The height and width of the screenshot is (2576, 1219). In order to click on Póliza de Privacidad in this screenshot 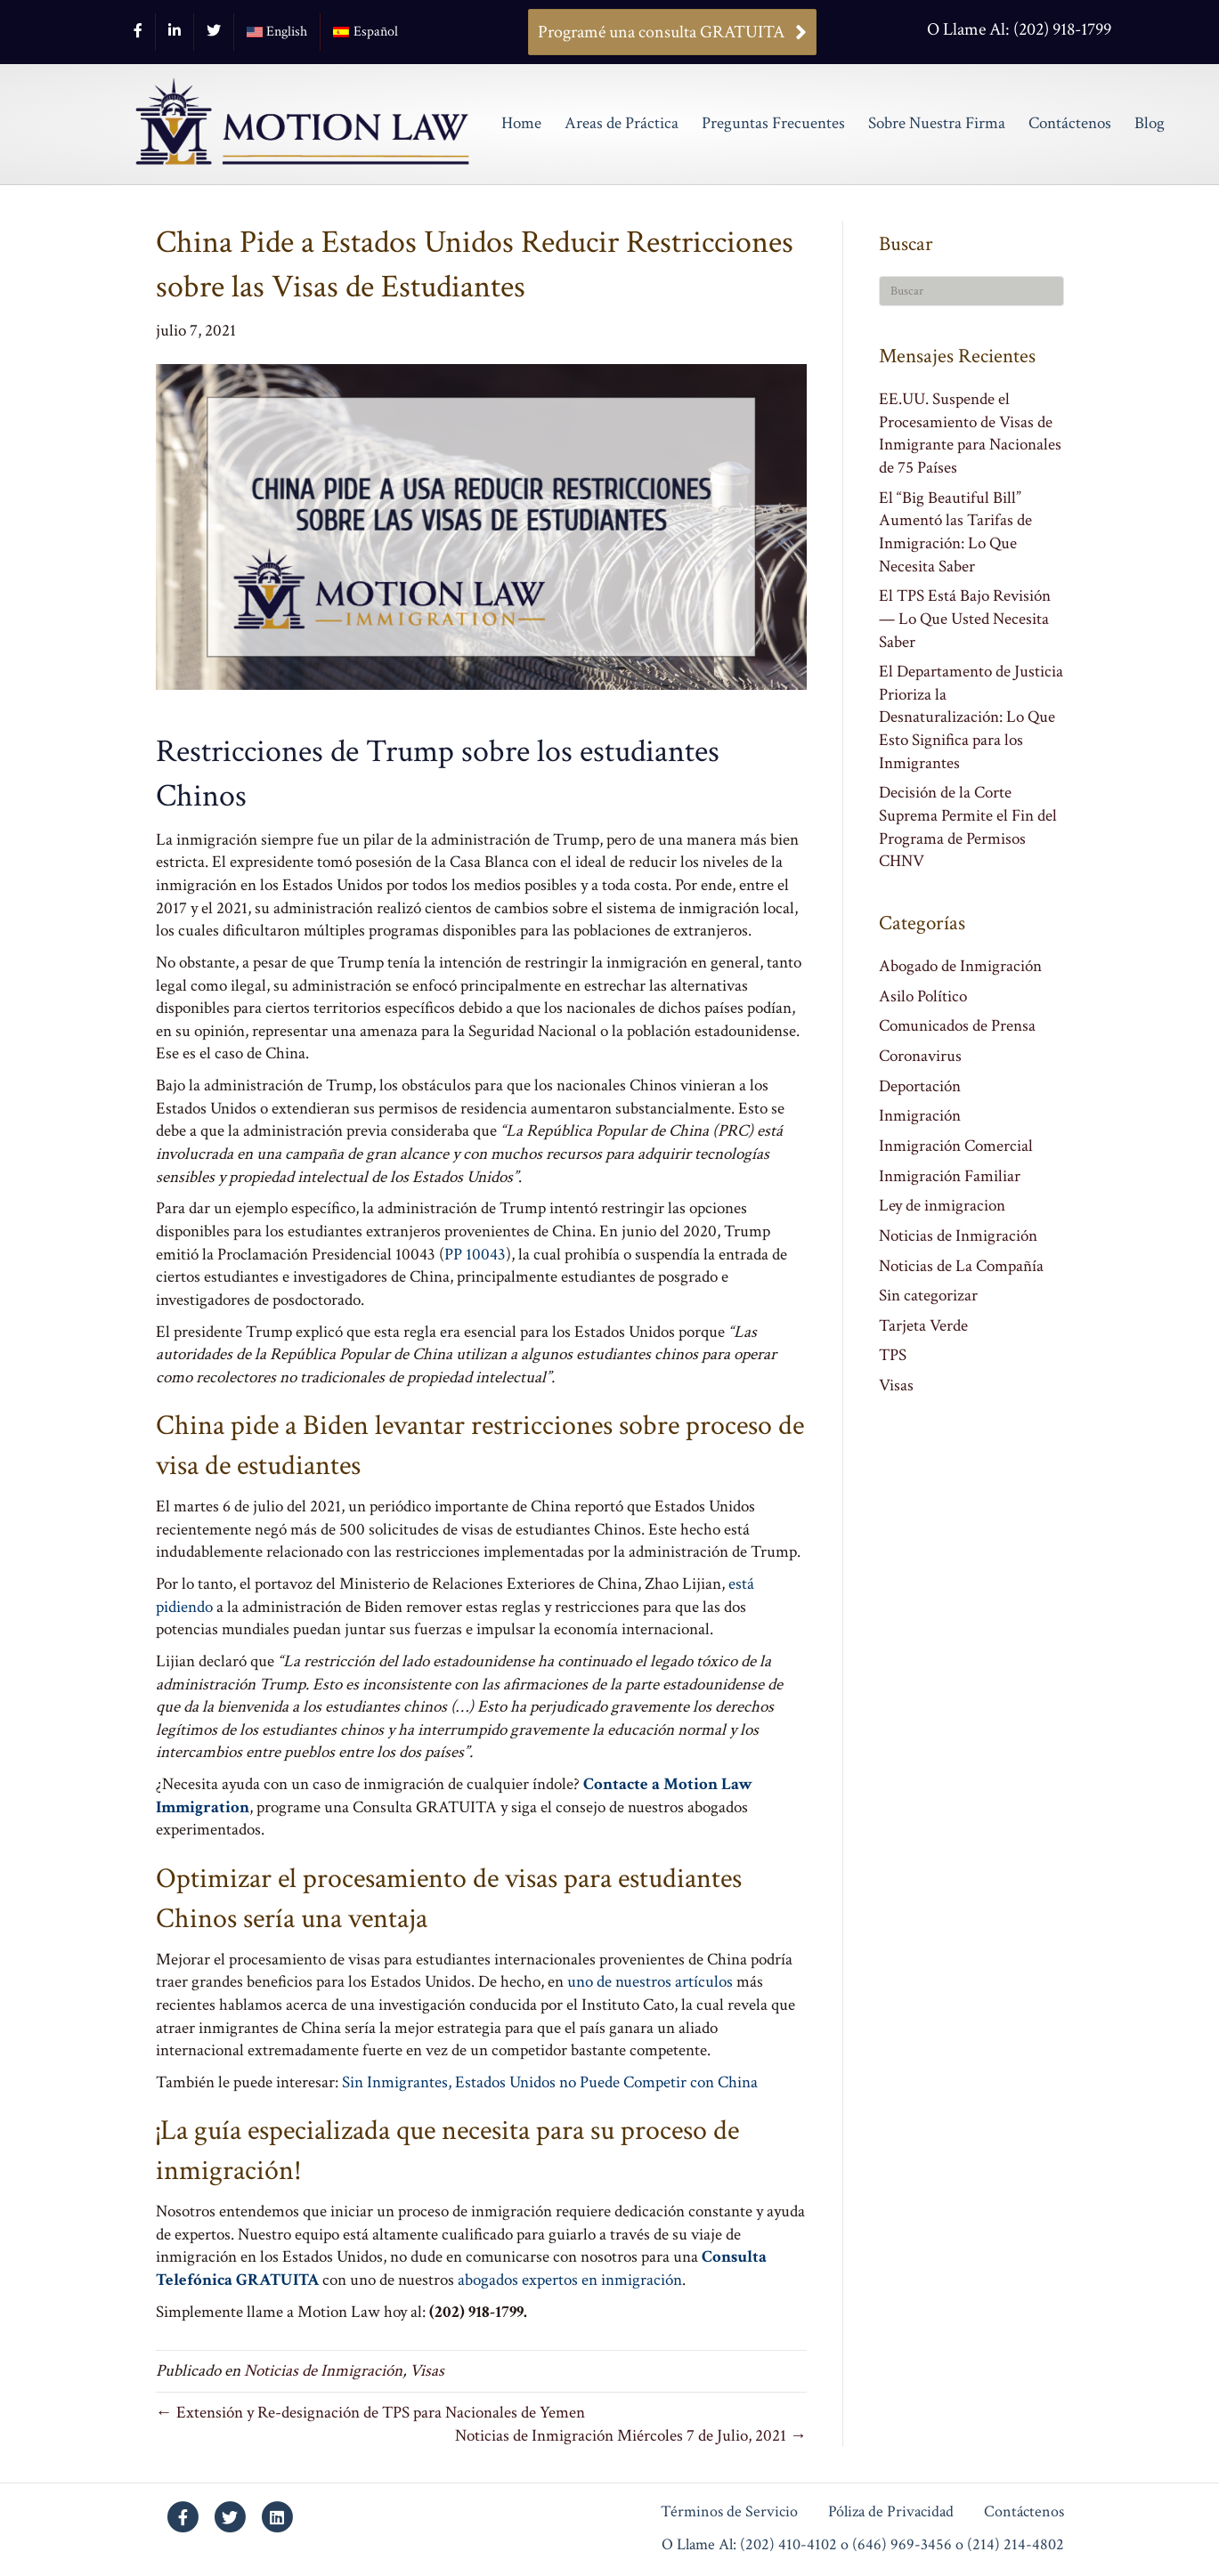, I will do `click(891, 2512)`.